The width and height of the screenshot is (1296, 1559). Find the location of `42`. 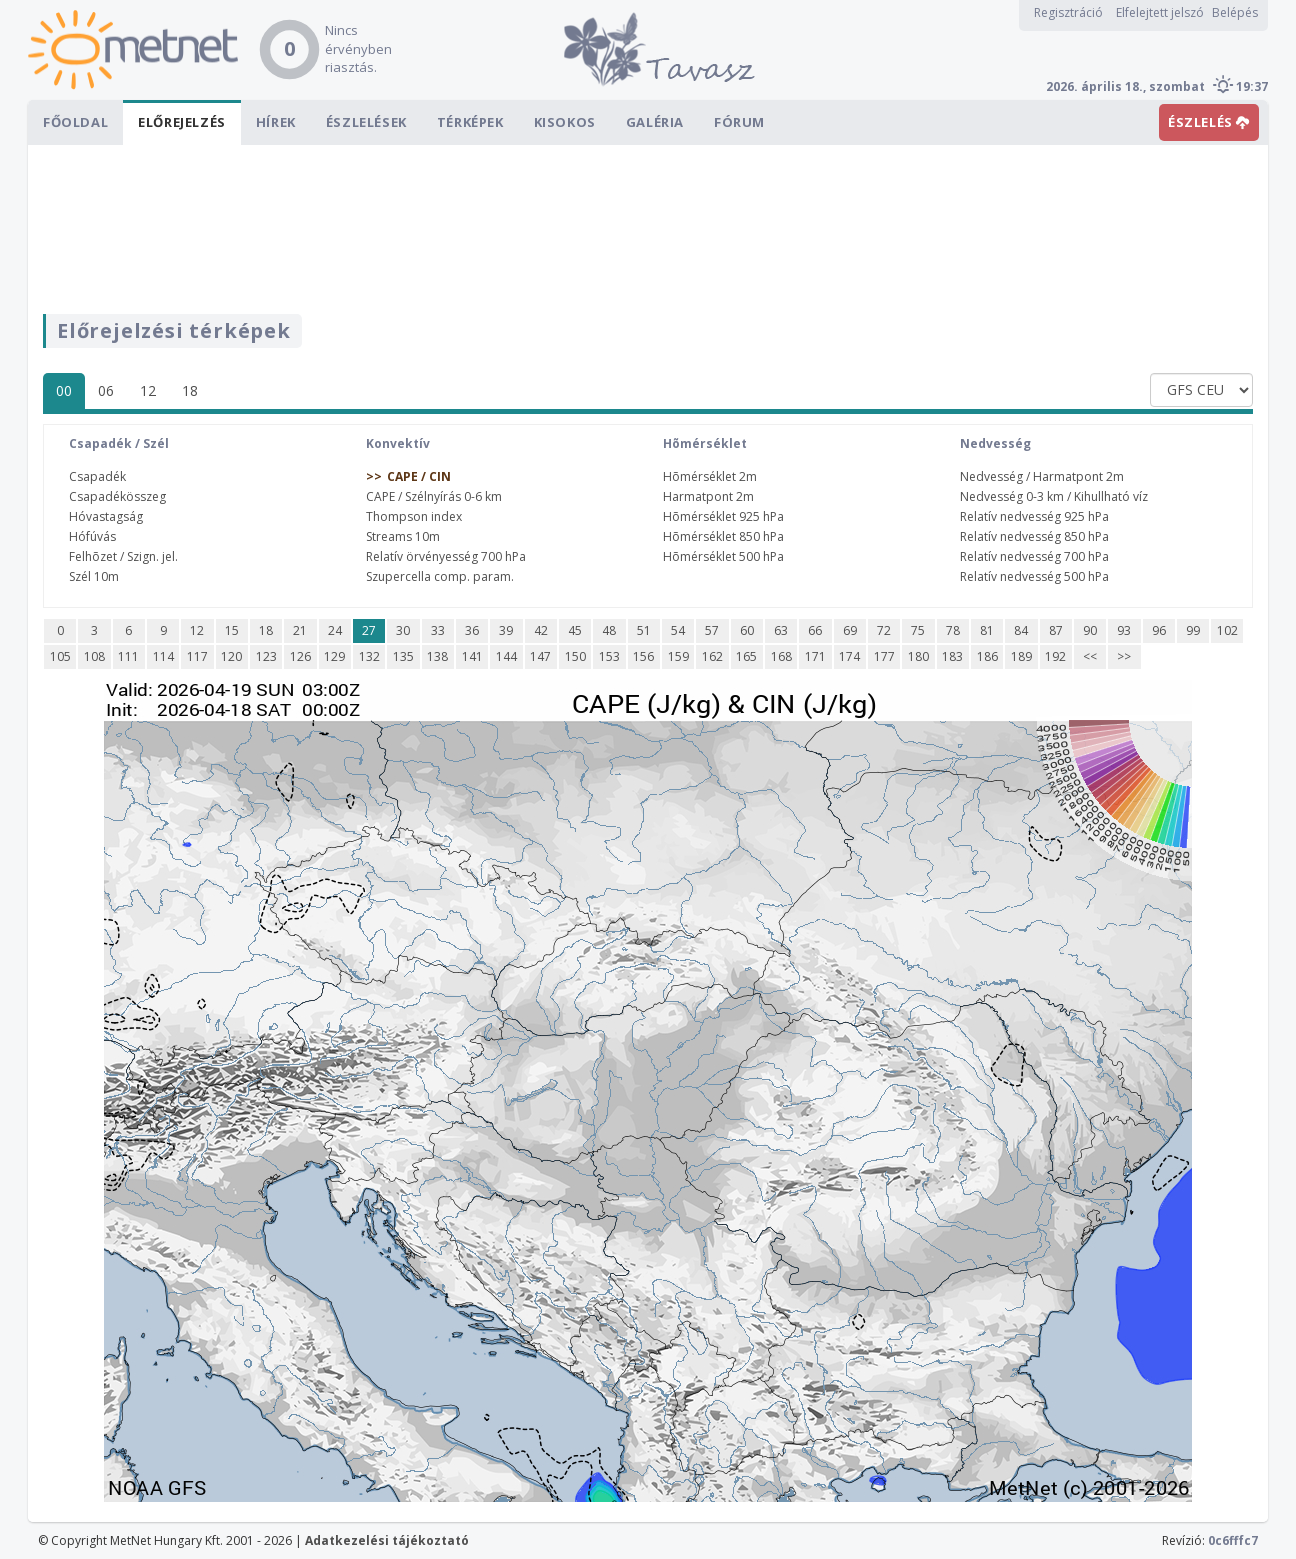

42 is located at coordinates (541, 630).